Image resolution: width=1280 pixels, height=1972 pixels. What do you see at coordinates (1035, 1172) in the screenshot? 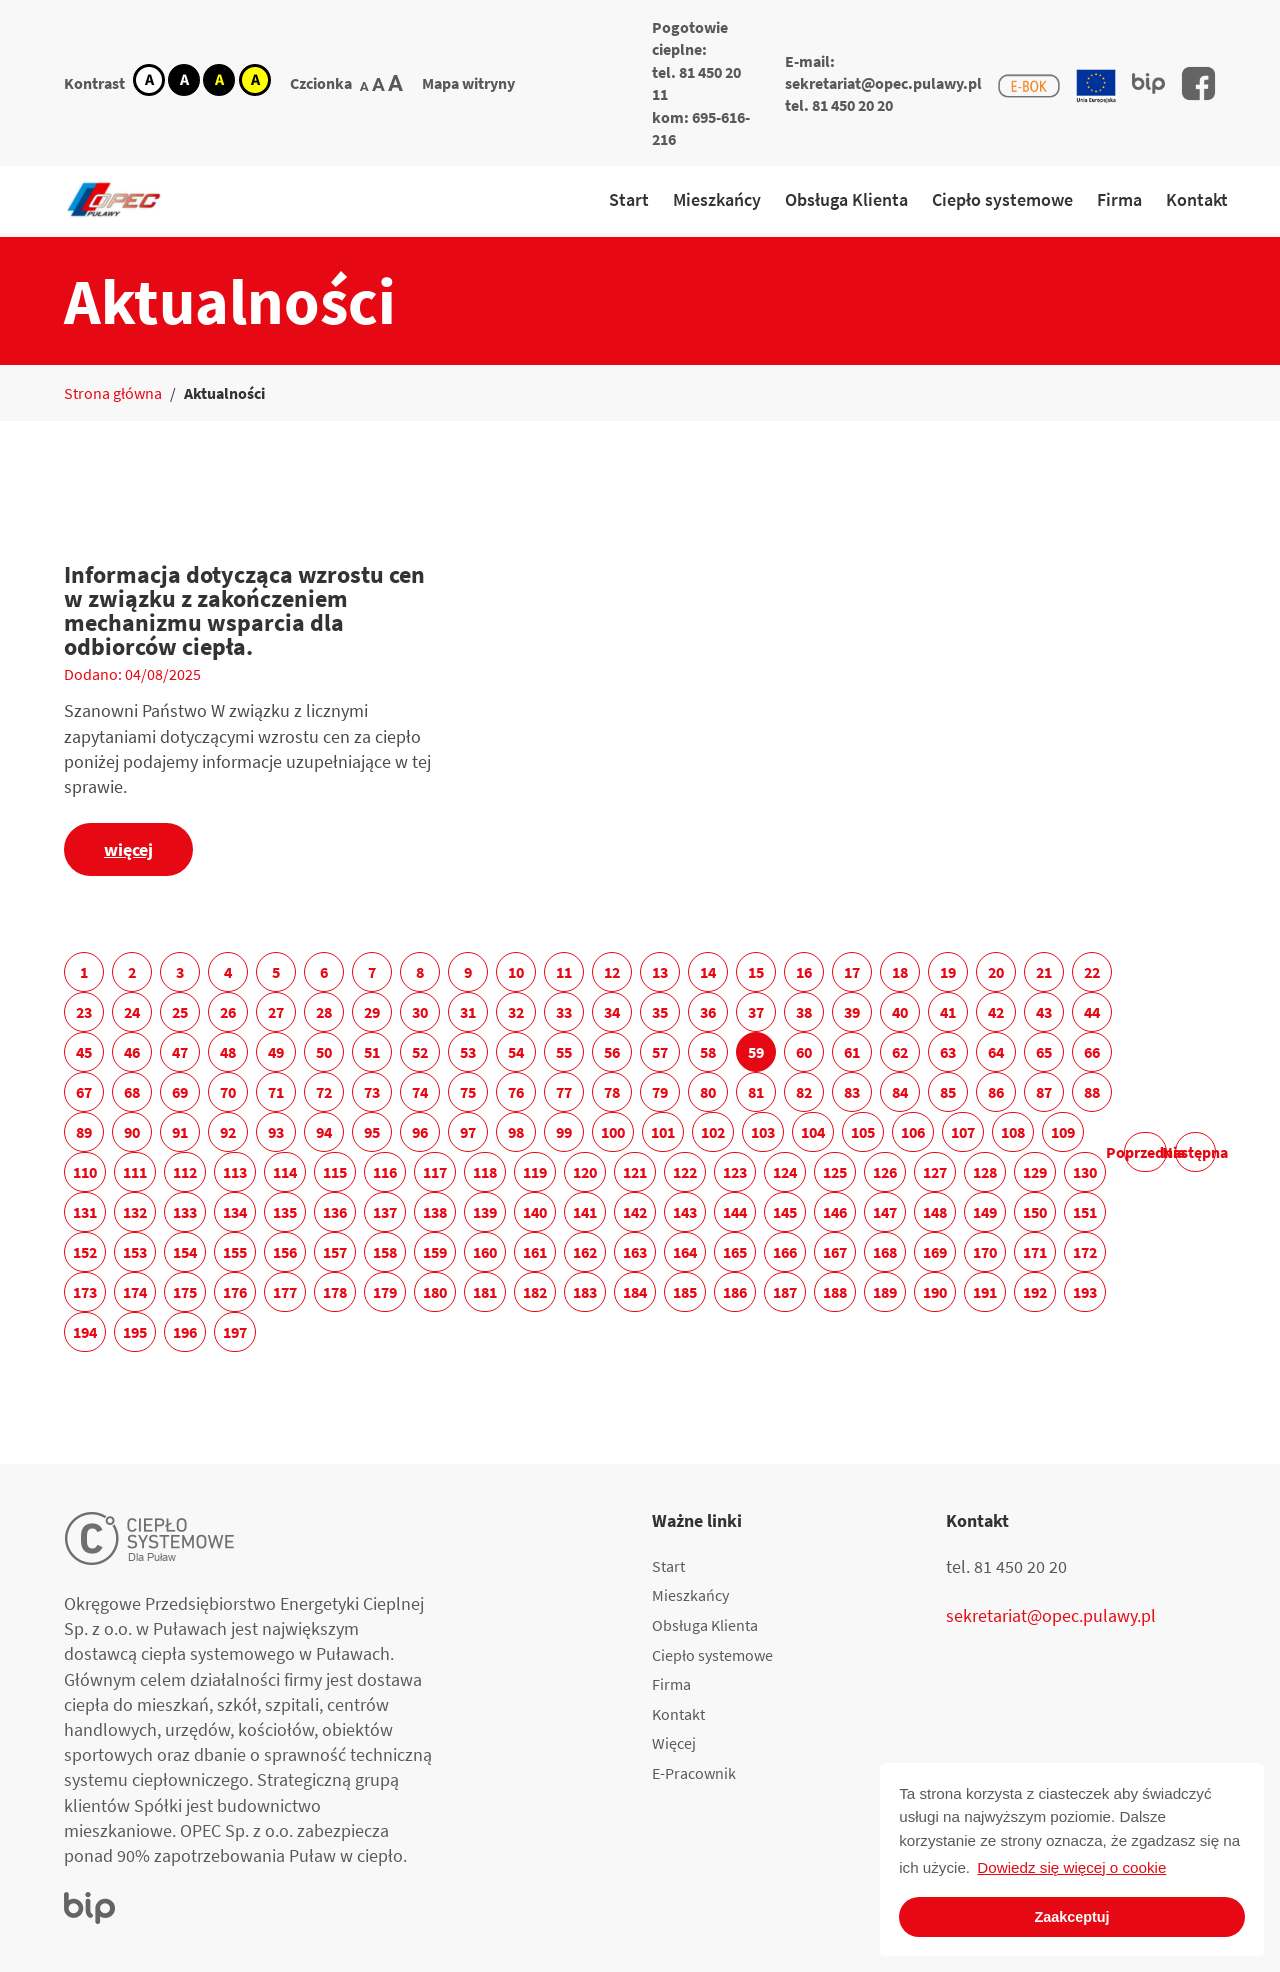
I see `129` at bounding box center [1035, 1172].